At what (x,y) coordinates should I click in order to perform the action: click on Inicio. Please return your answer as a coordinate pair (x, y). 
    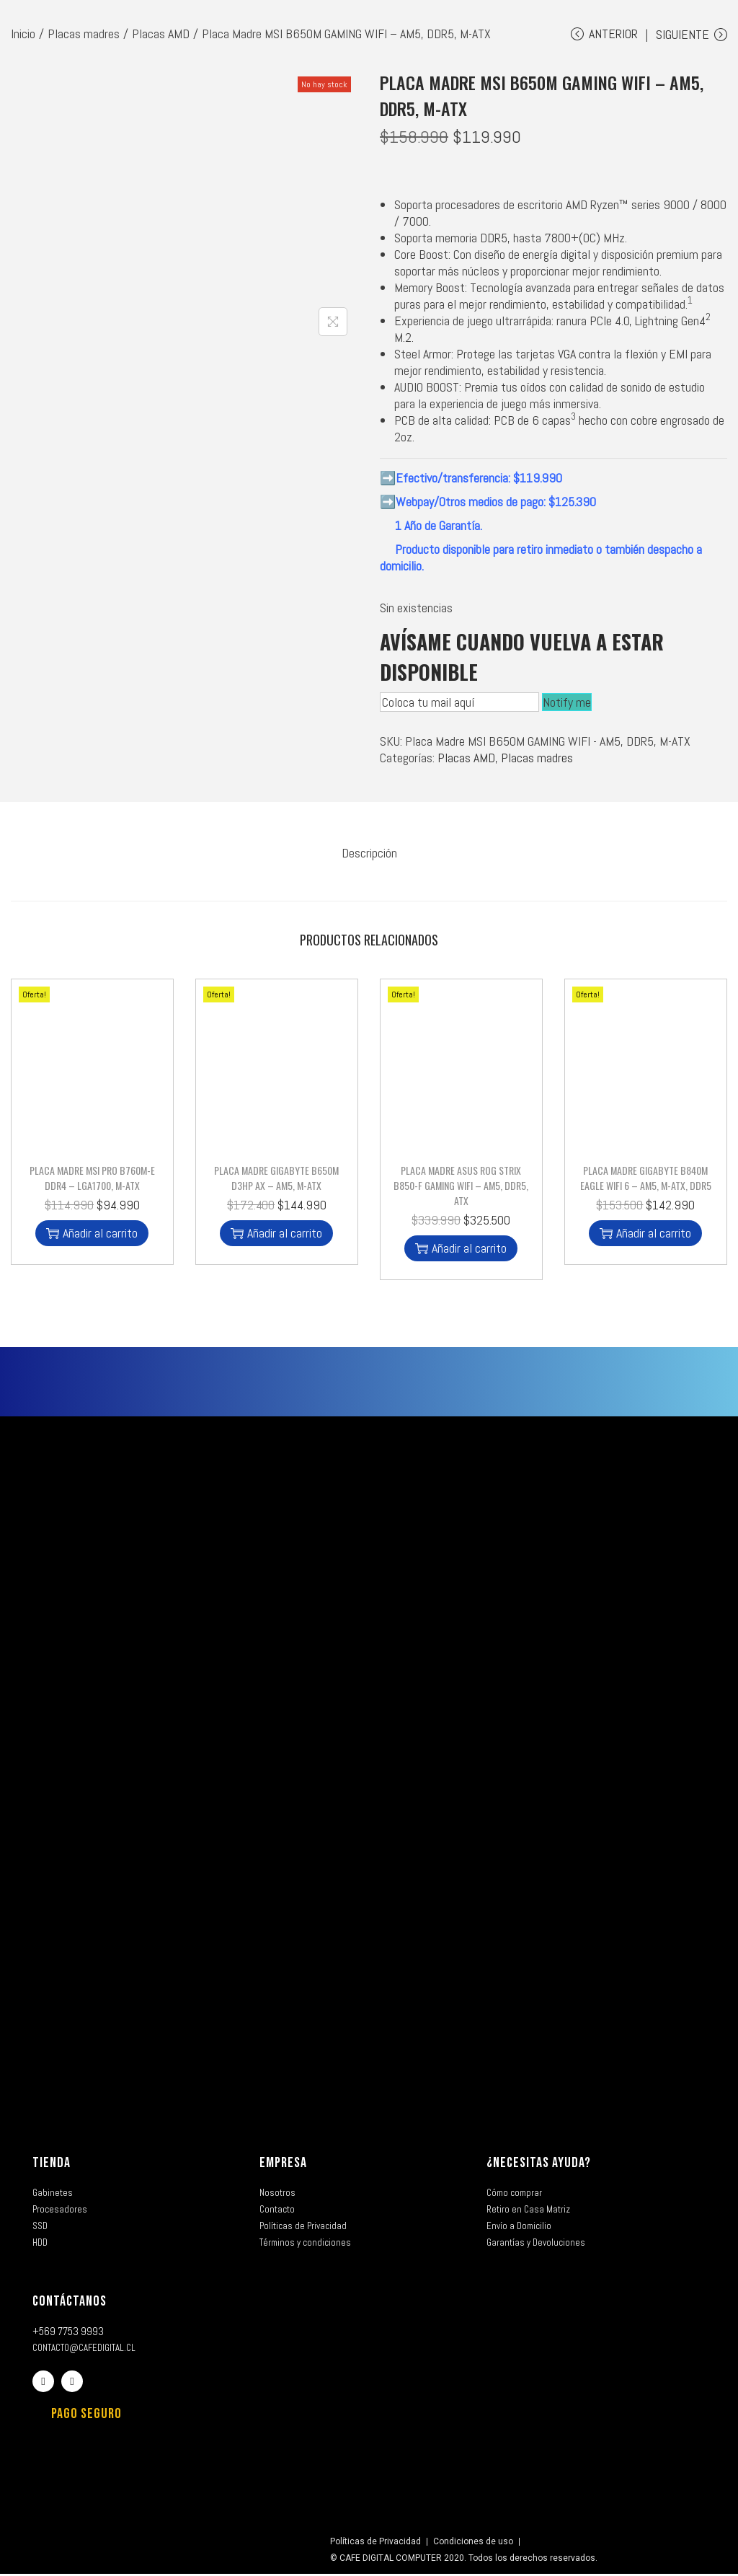
    Looking at the image, I should click on (23, 33).